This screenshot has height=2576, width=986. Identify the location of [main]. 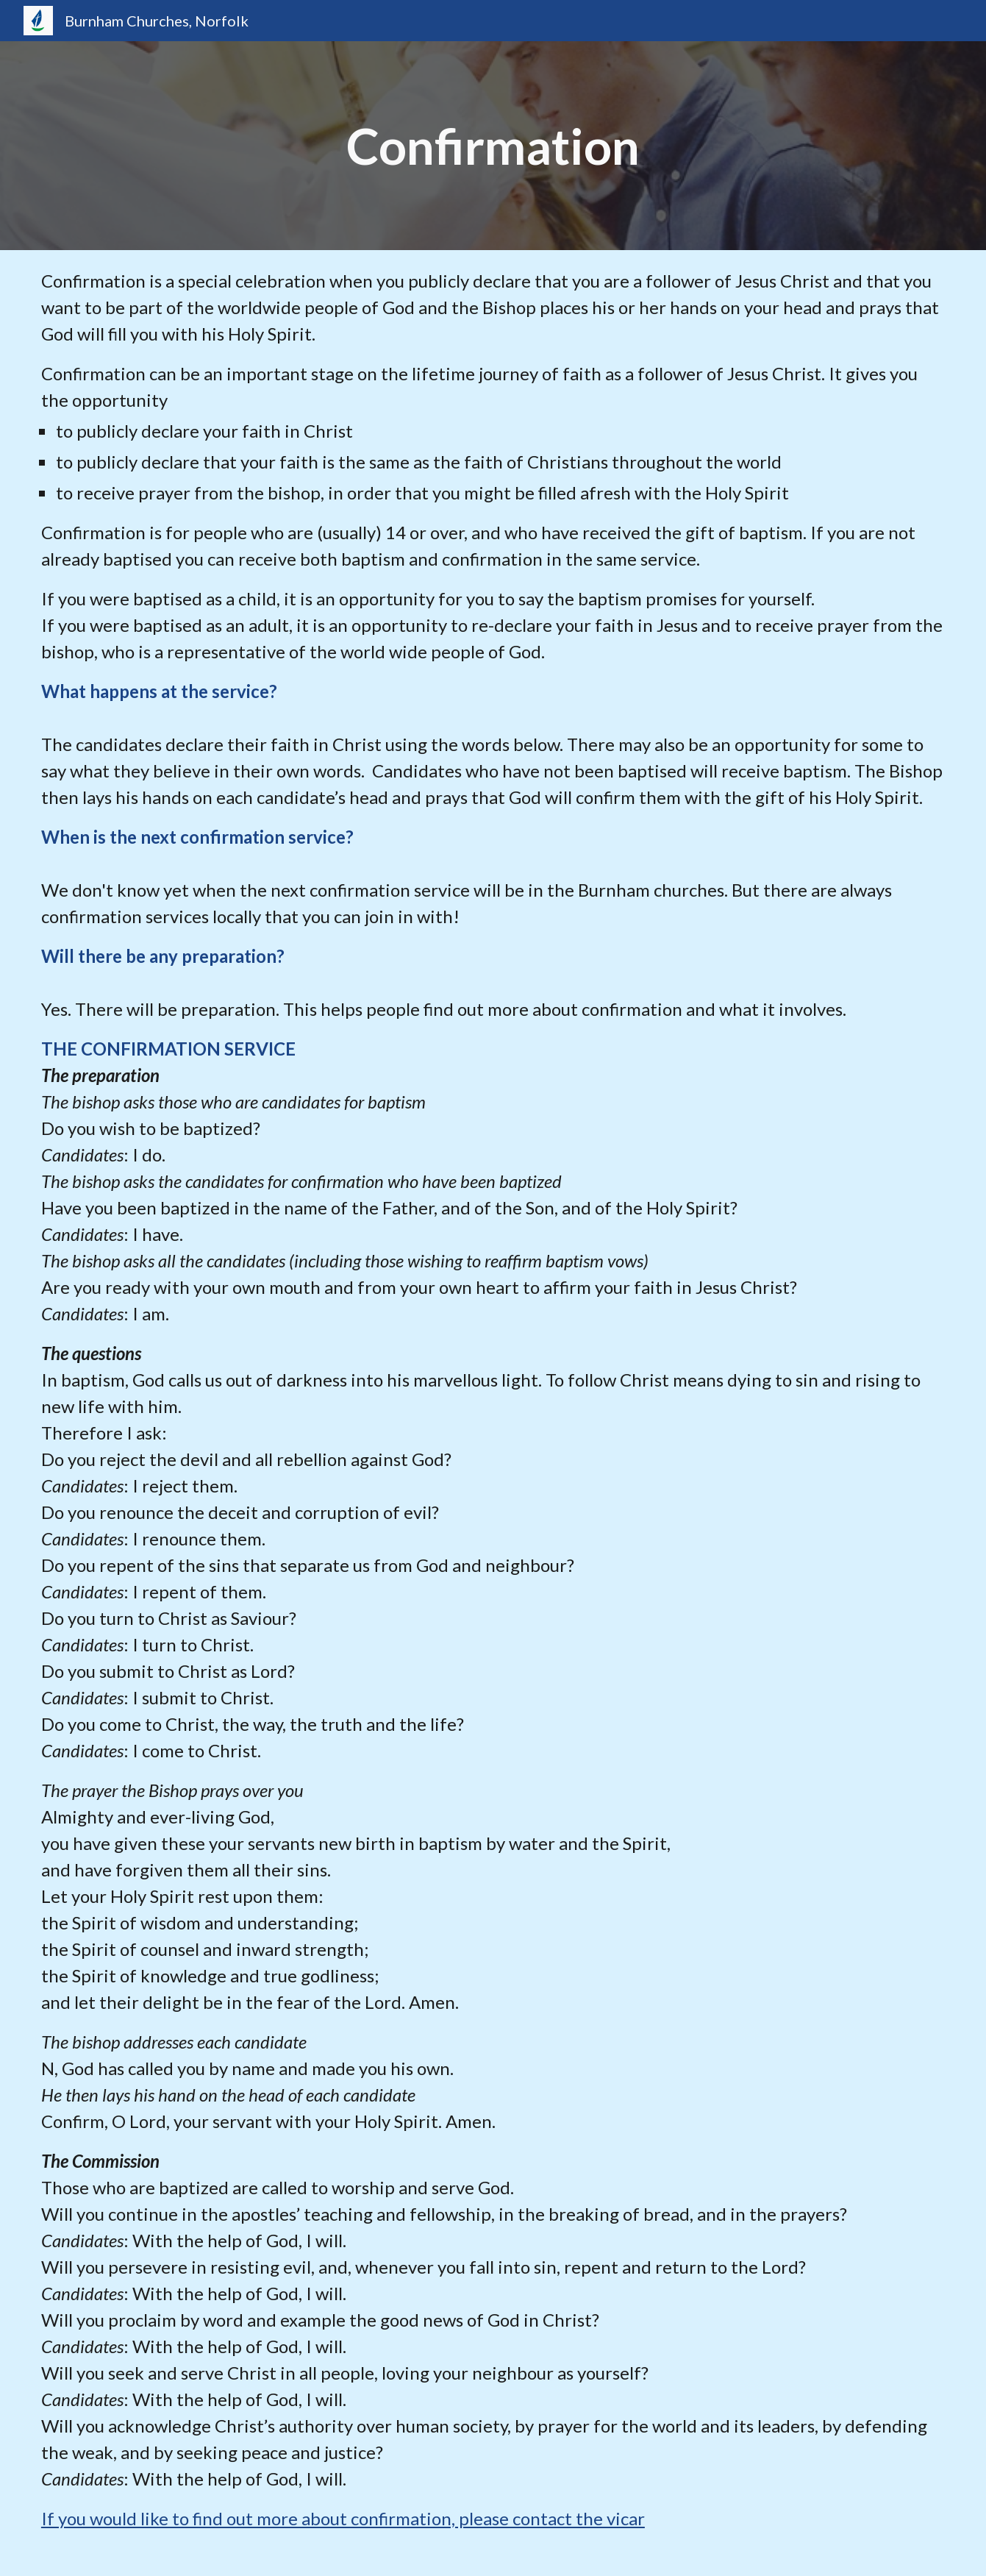
(492, 145).